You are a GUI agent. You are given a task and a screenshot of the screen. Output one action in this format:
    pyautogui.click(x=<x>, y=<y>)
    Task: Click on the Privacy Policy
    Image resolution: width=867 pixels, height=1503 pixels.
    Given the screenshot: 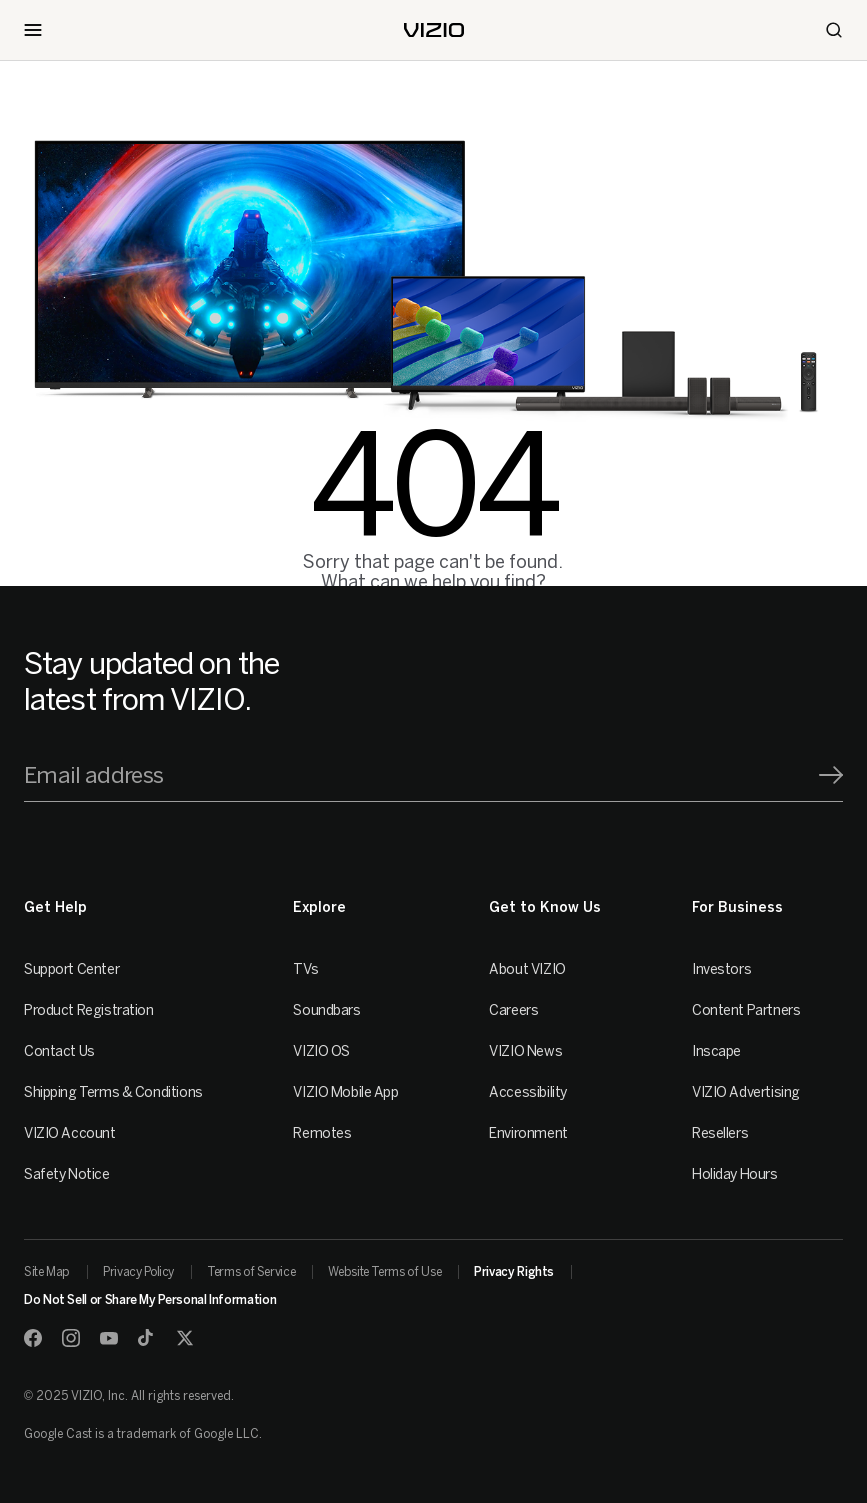 What is the action you would take?
    pyautogui.click(x=138, y=1272)
    